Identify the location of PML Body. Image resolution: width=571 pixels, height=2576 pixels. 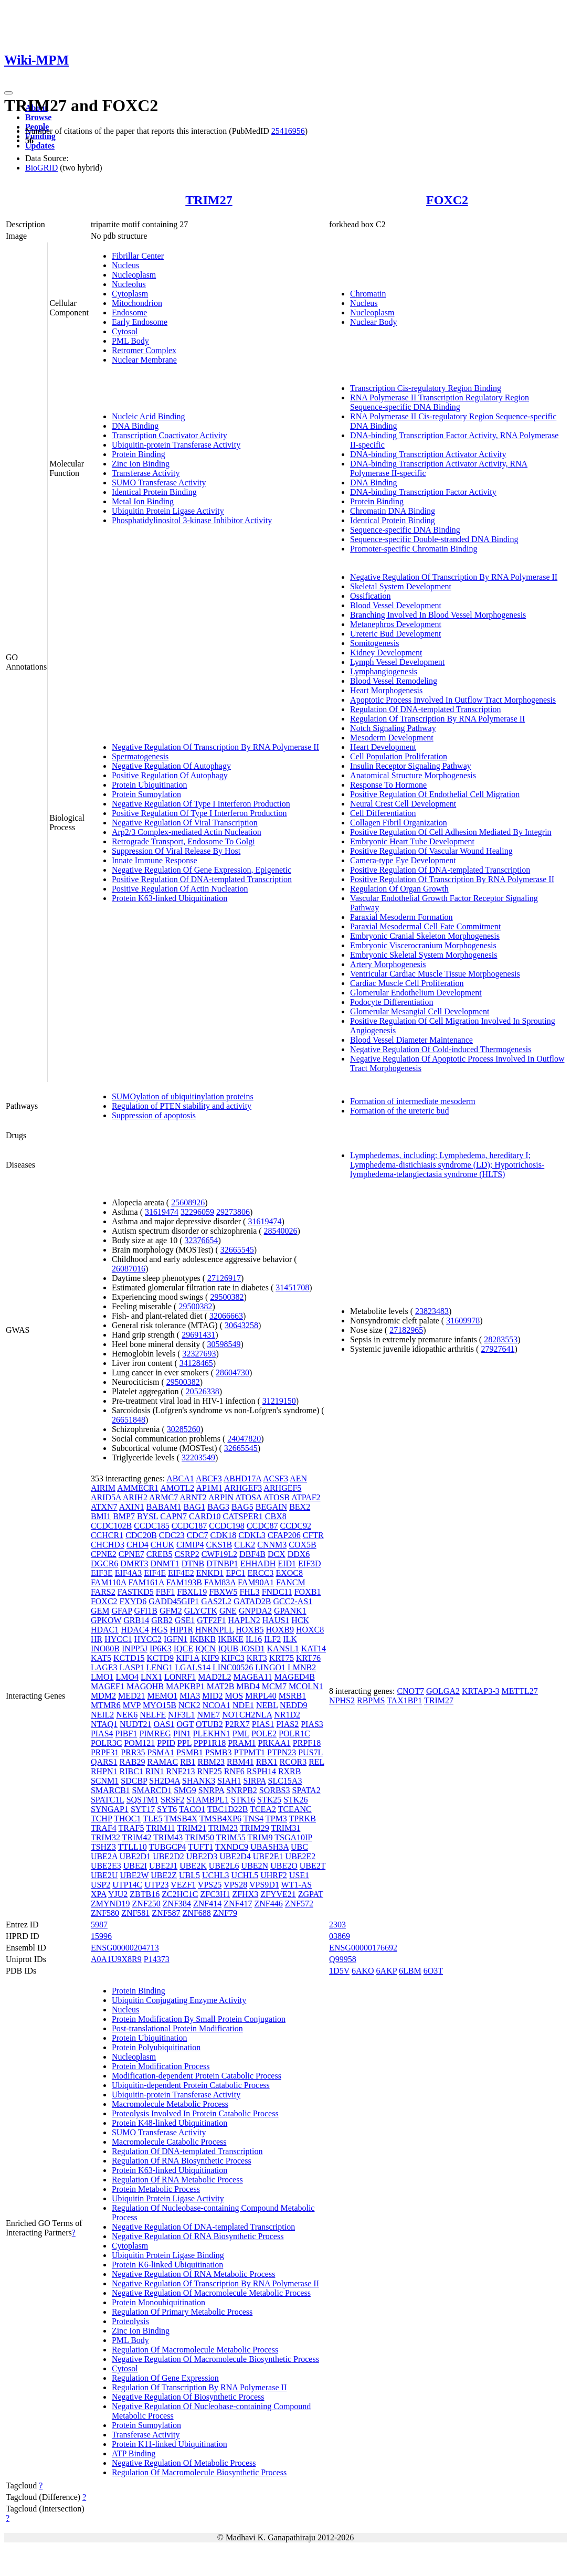
(130, 340).